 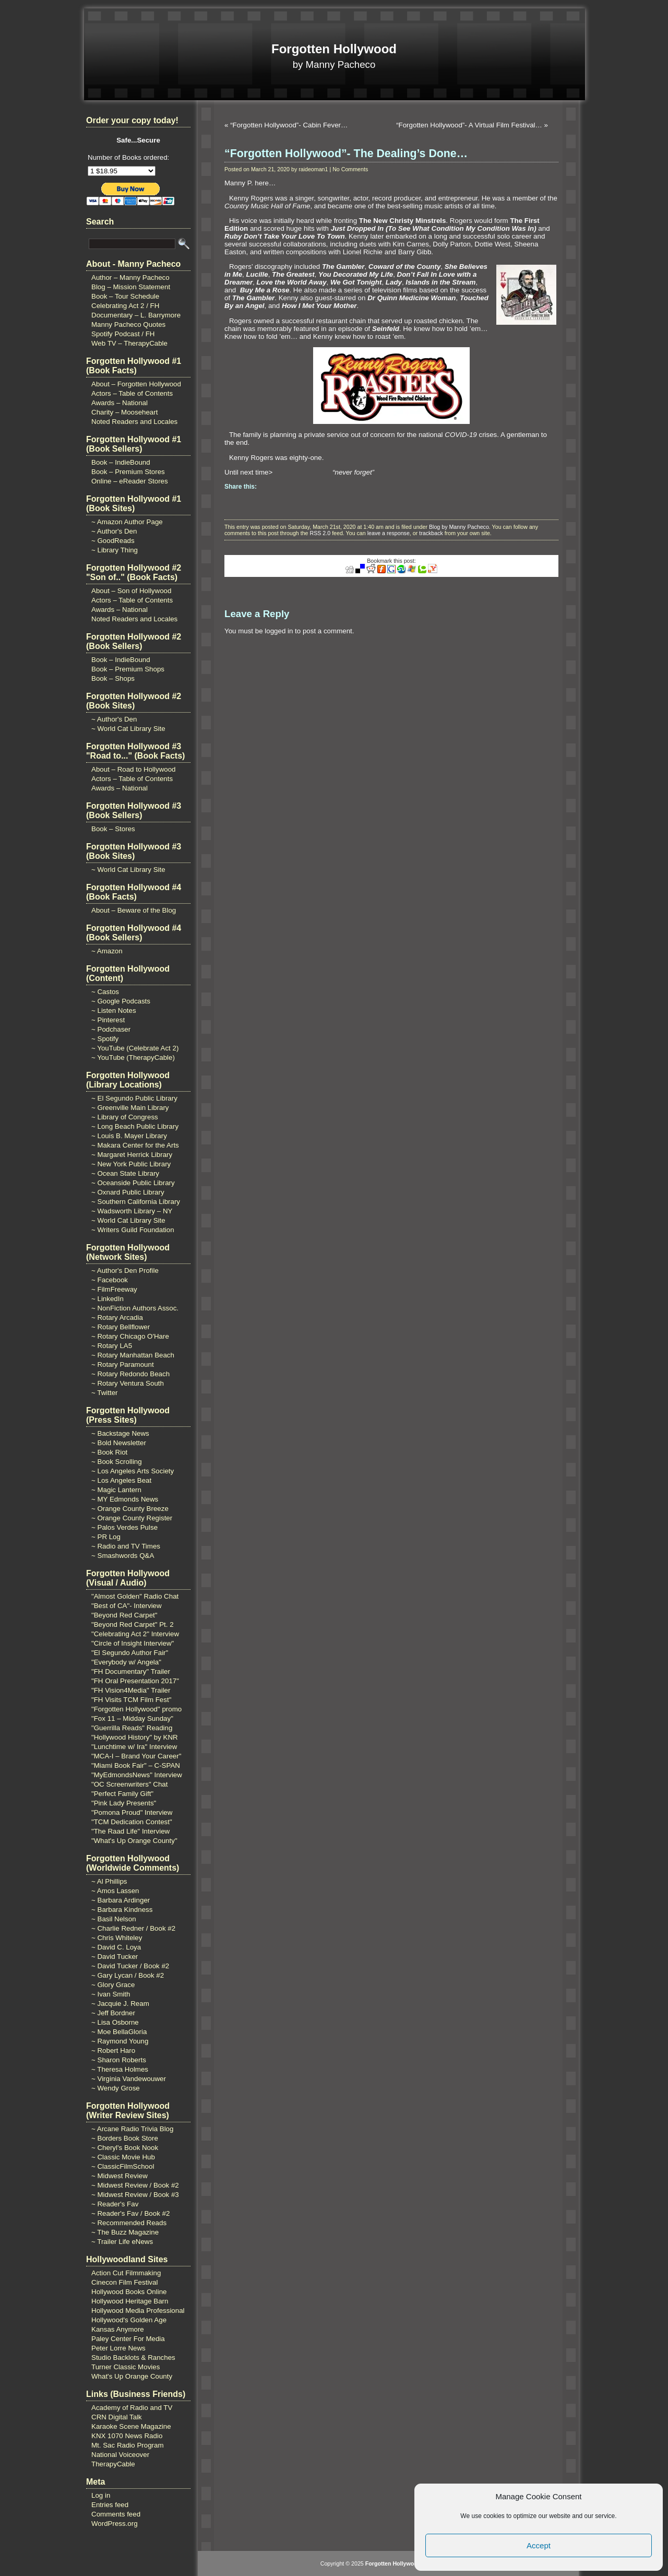 What do you see at coordinates (116, 1947) in the screenshot?
I see `~ David C. Loya` at bounding box center [116, 1947].